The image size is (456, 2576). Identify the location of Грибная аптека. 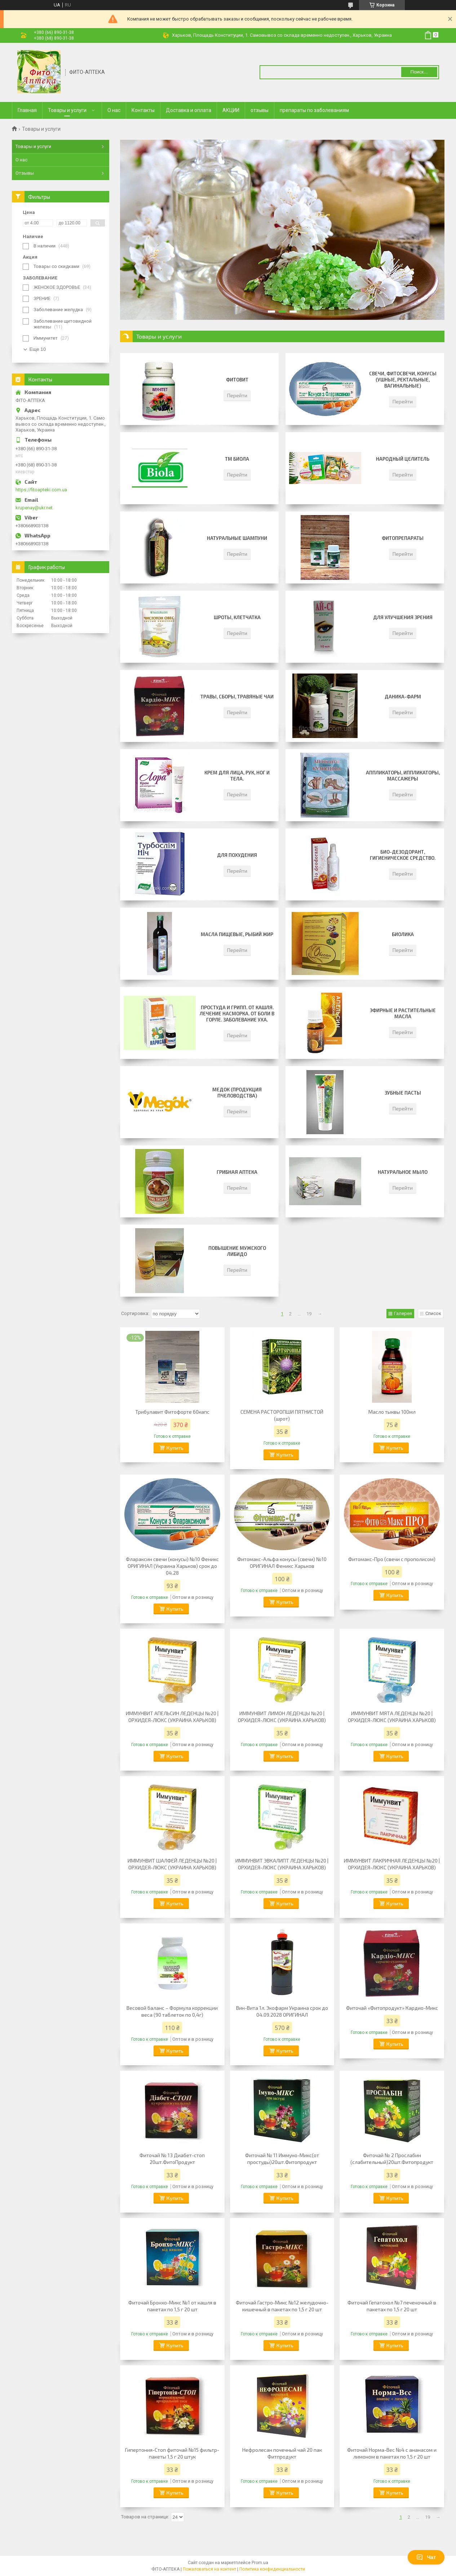
(237, 1172).